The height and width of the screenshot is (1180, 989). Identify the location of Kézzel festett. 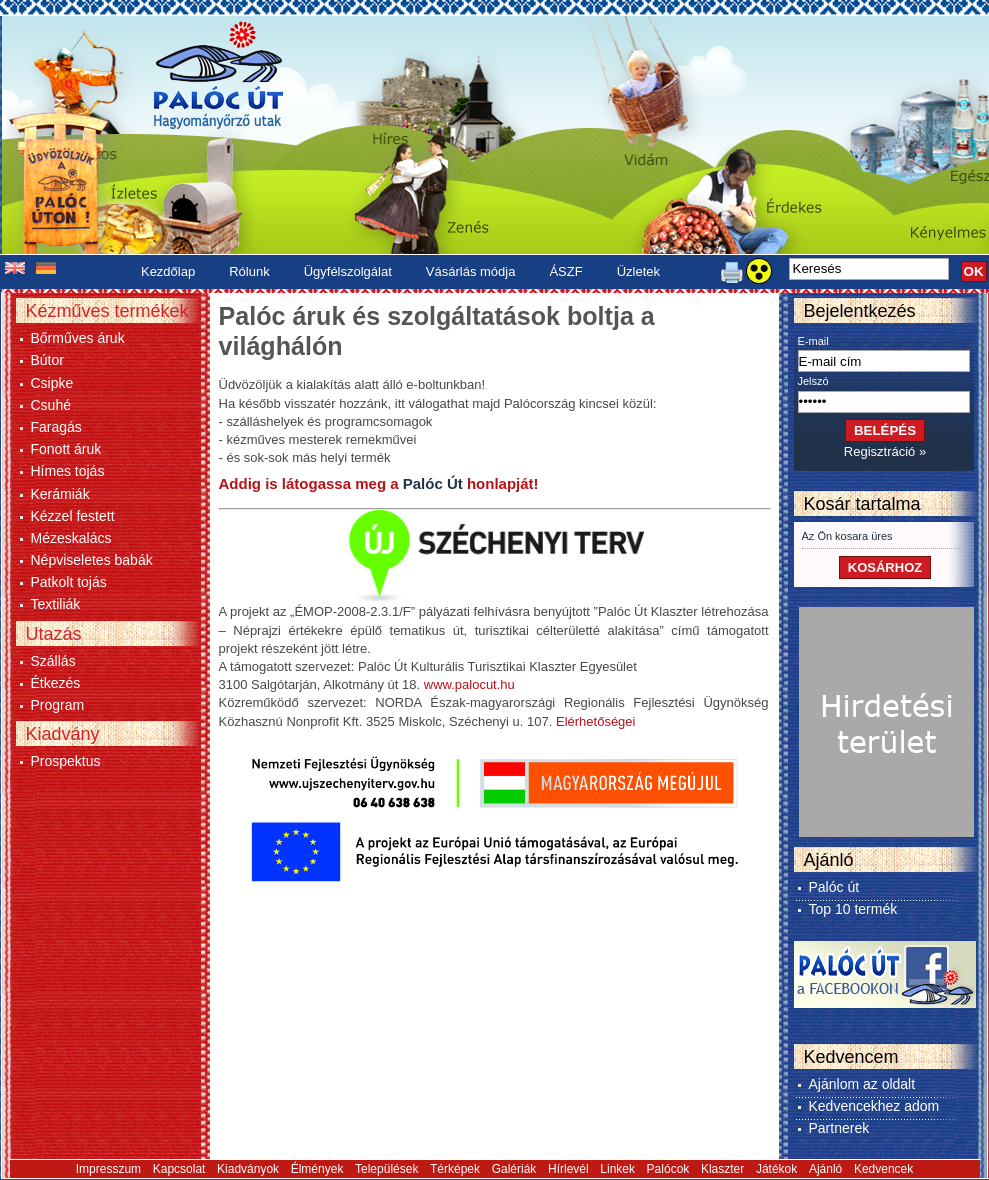
(73, 516).